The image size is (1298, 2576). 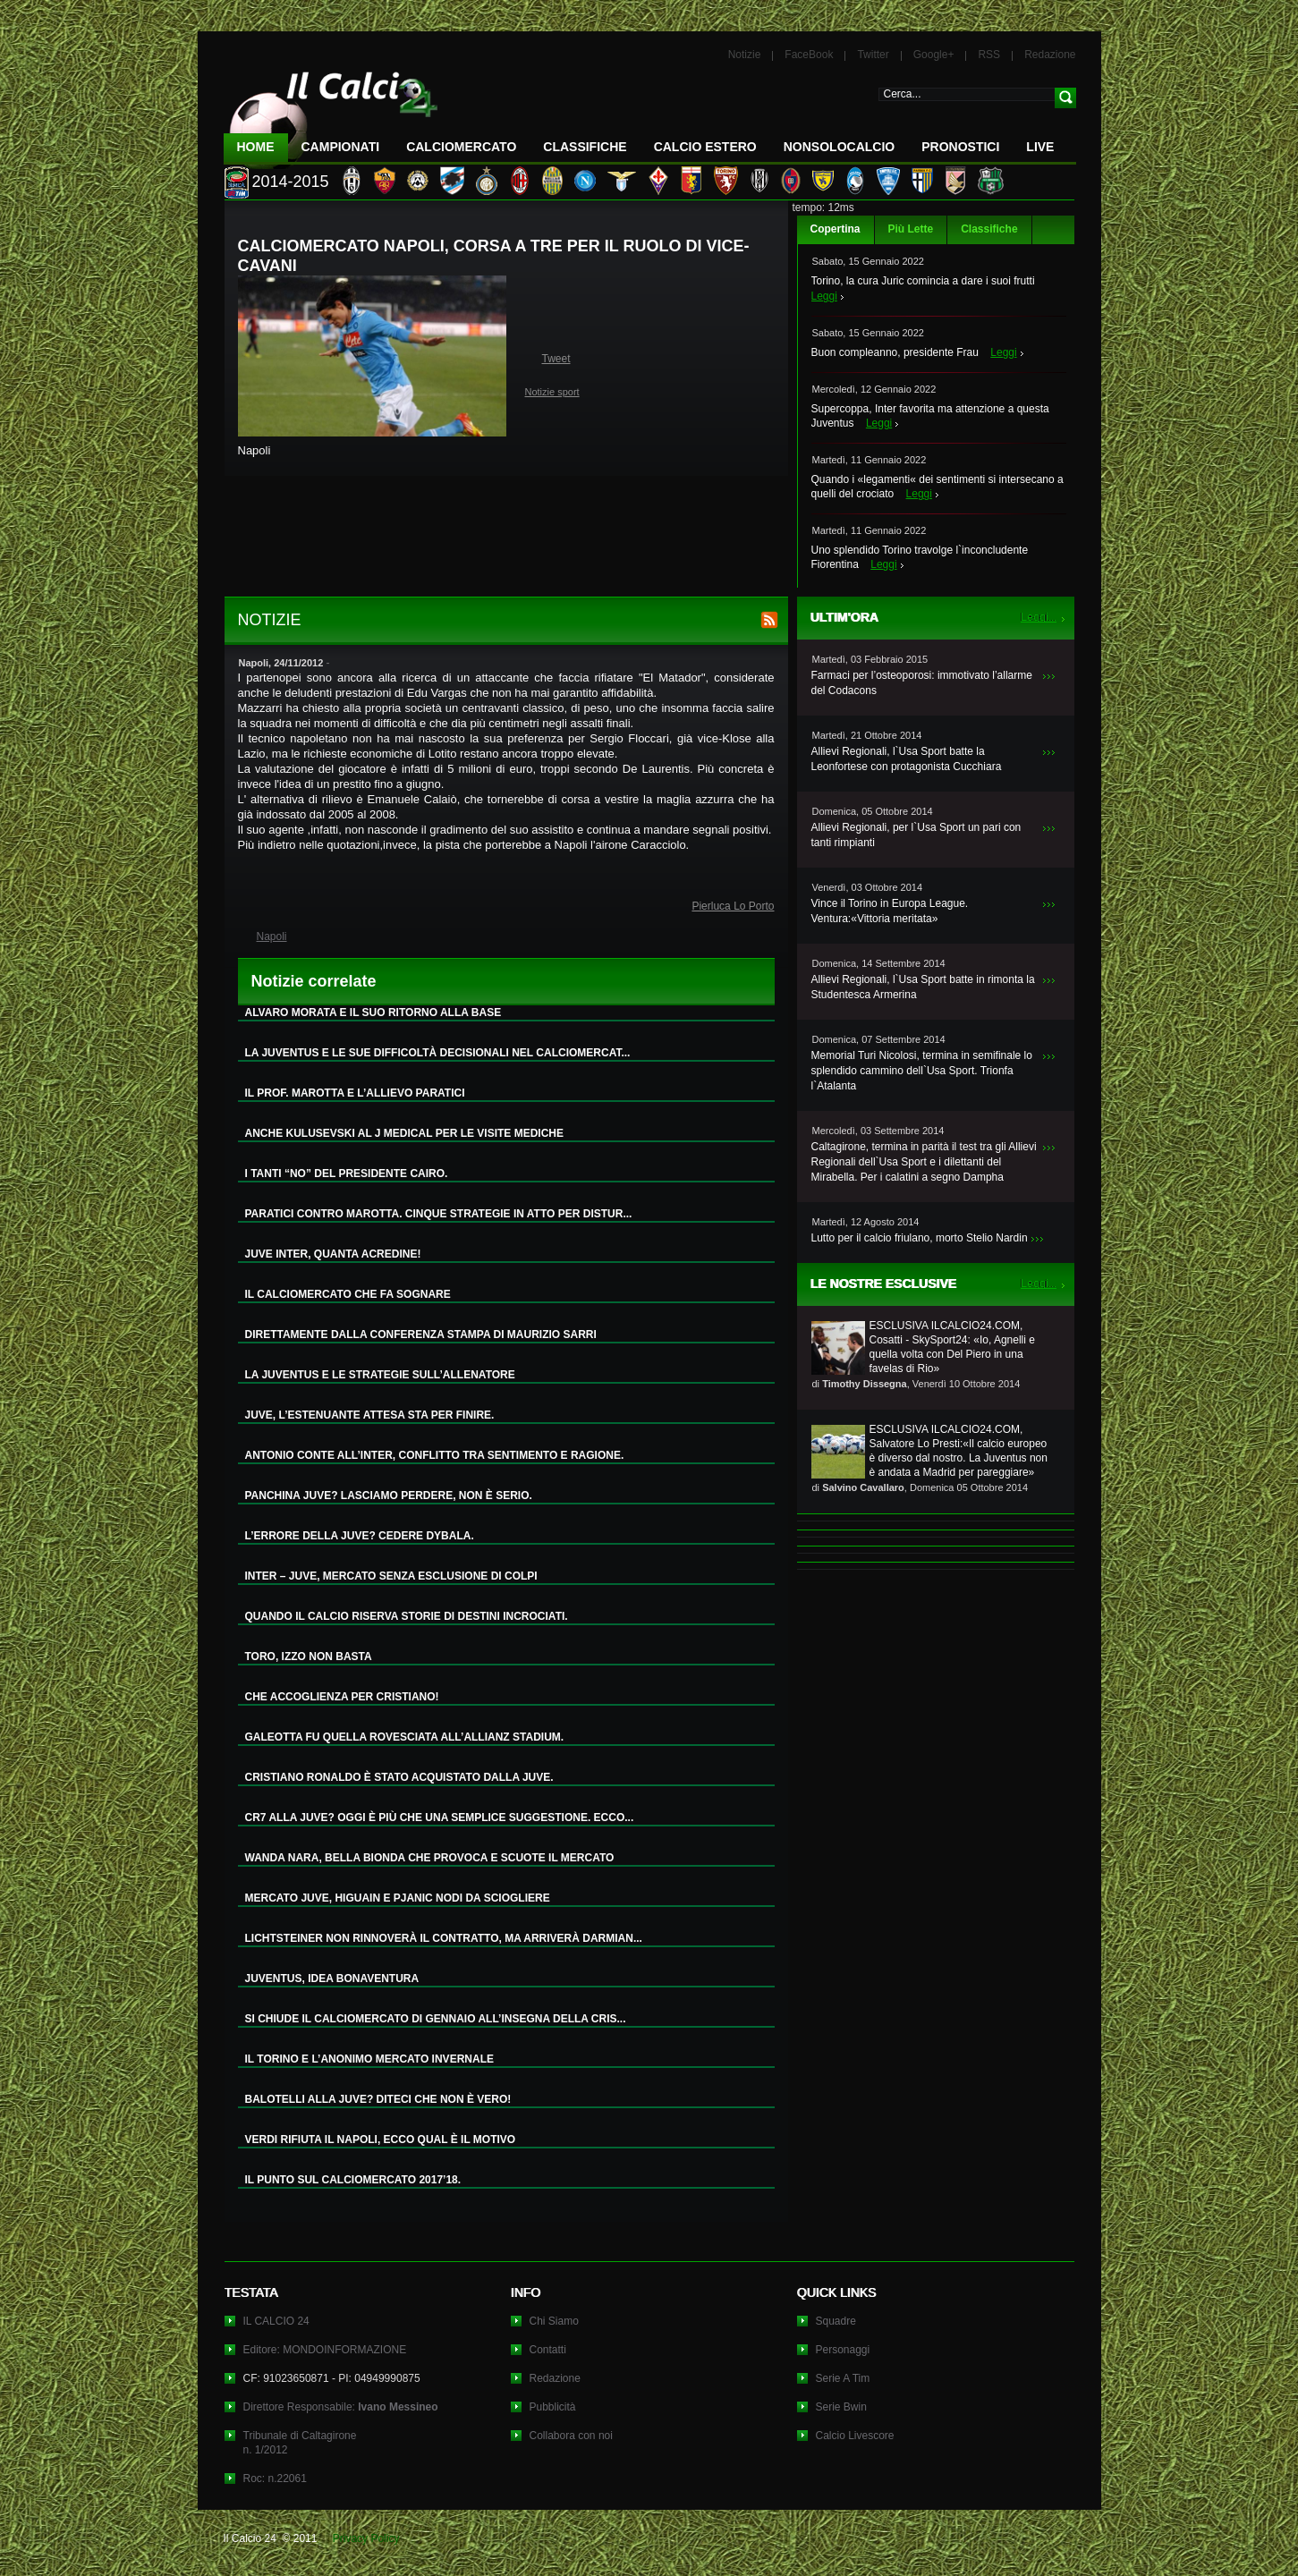 I want to click on Squadre, so click(x=836, y=2321).